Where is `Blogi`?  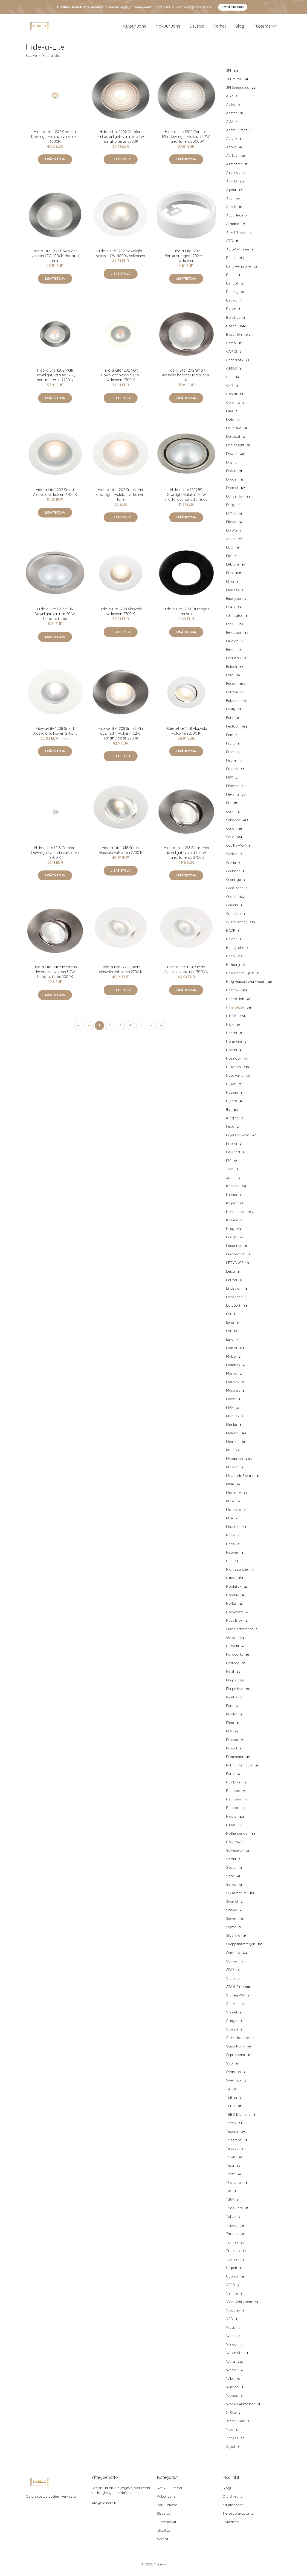 Blogi is located at coordinates (240, 28).